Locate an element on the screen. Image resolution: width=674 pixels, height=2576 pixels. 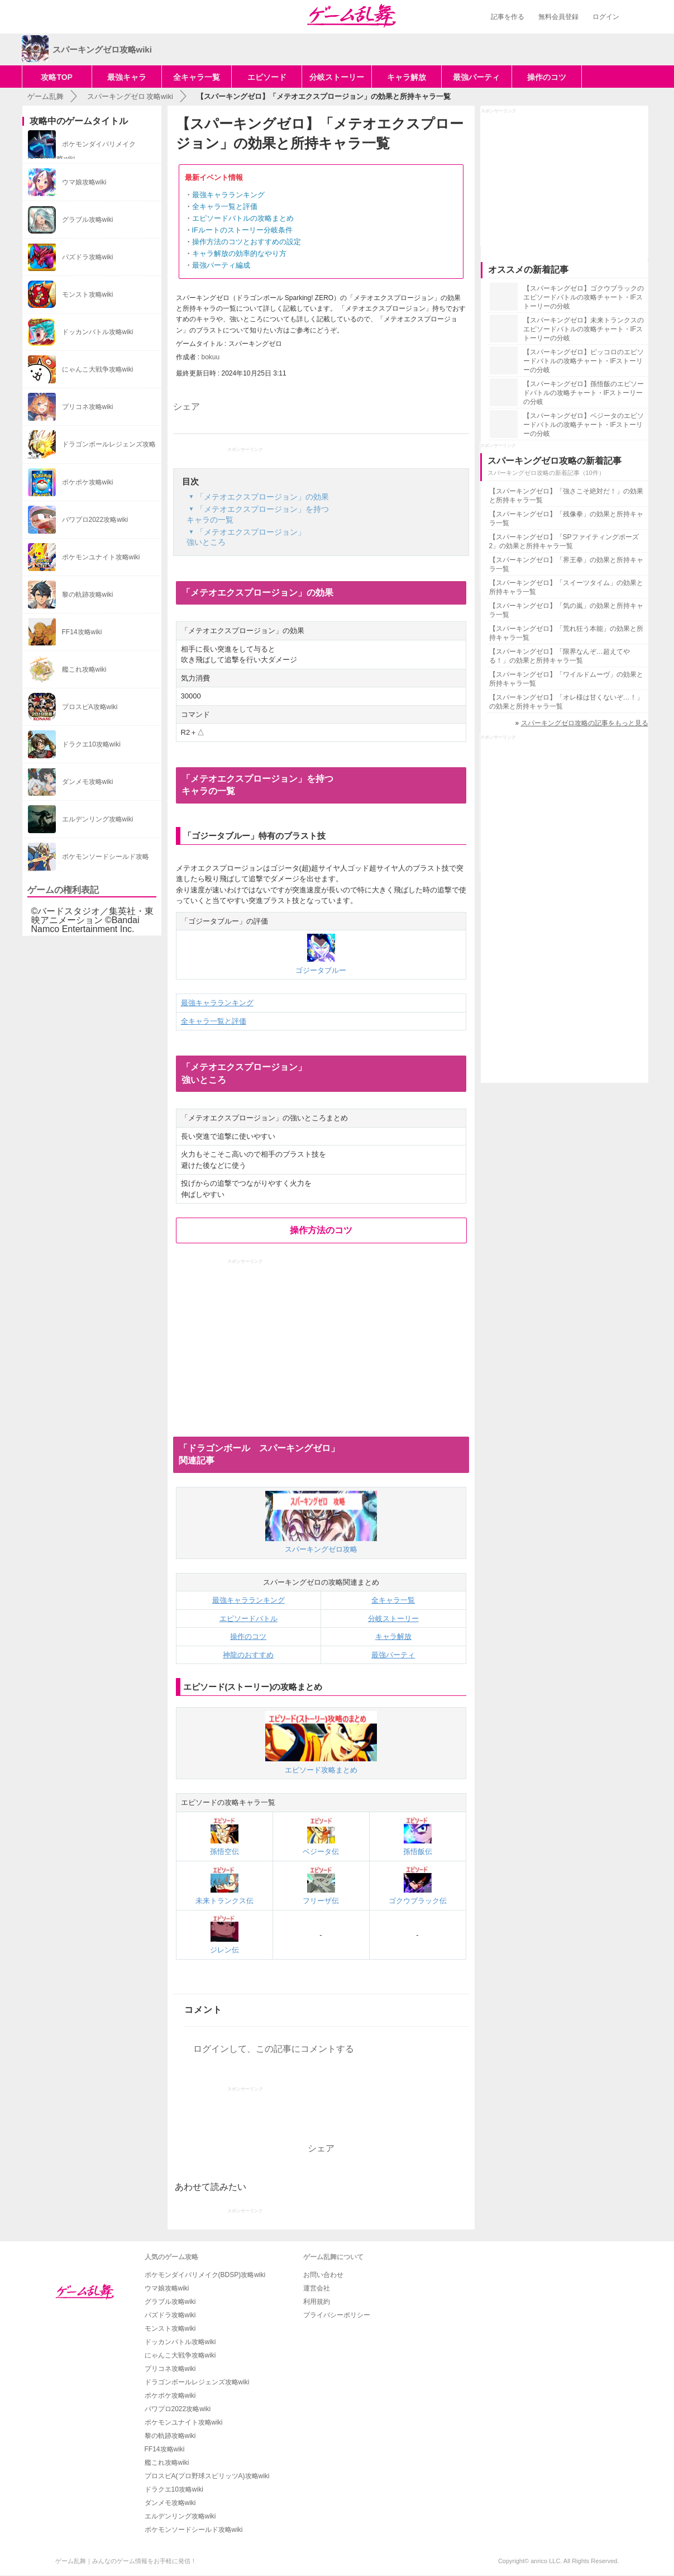
にゃんこ大戦争攻略wiki is located at coordinates (180, 2355).